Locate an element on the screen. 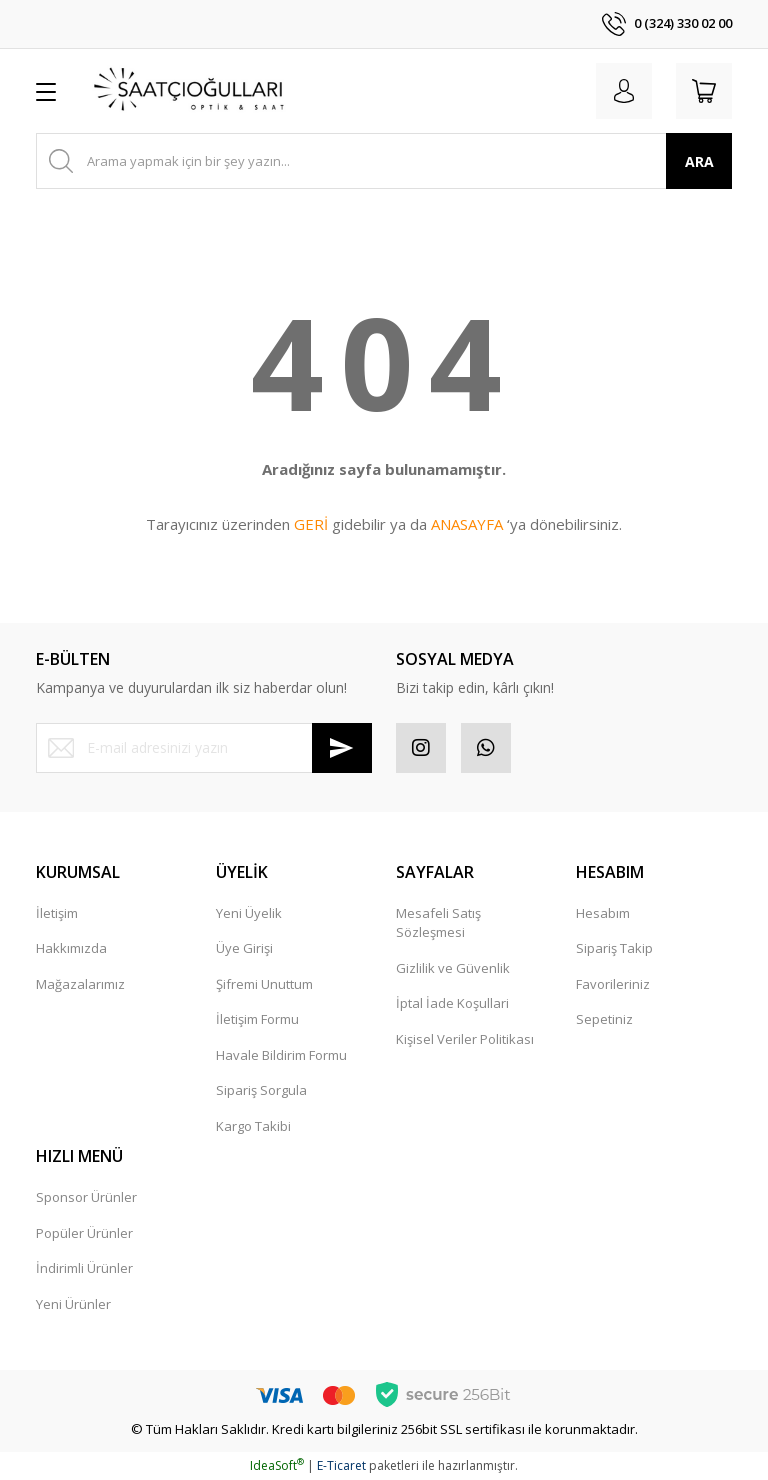 The height and width of the screenshot is (1480, 768). E-Ticaret is located at coordinates (341, 1465).